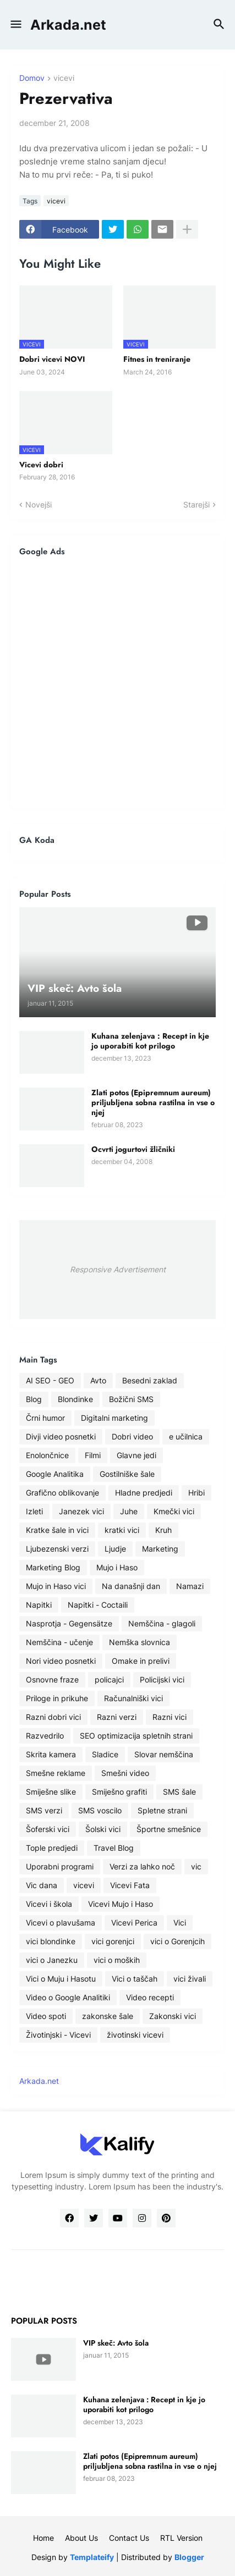 The height and width of the screenshot is (2576, 235). Describe the element at coordinates (196, 1866) in the screenshot. I see `vic` at that location.